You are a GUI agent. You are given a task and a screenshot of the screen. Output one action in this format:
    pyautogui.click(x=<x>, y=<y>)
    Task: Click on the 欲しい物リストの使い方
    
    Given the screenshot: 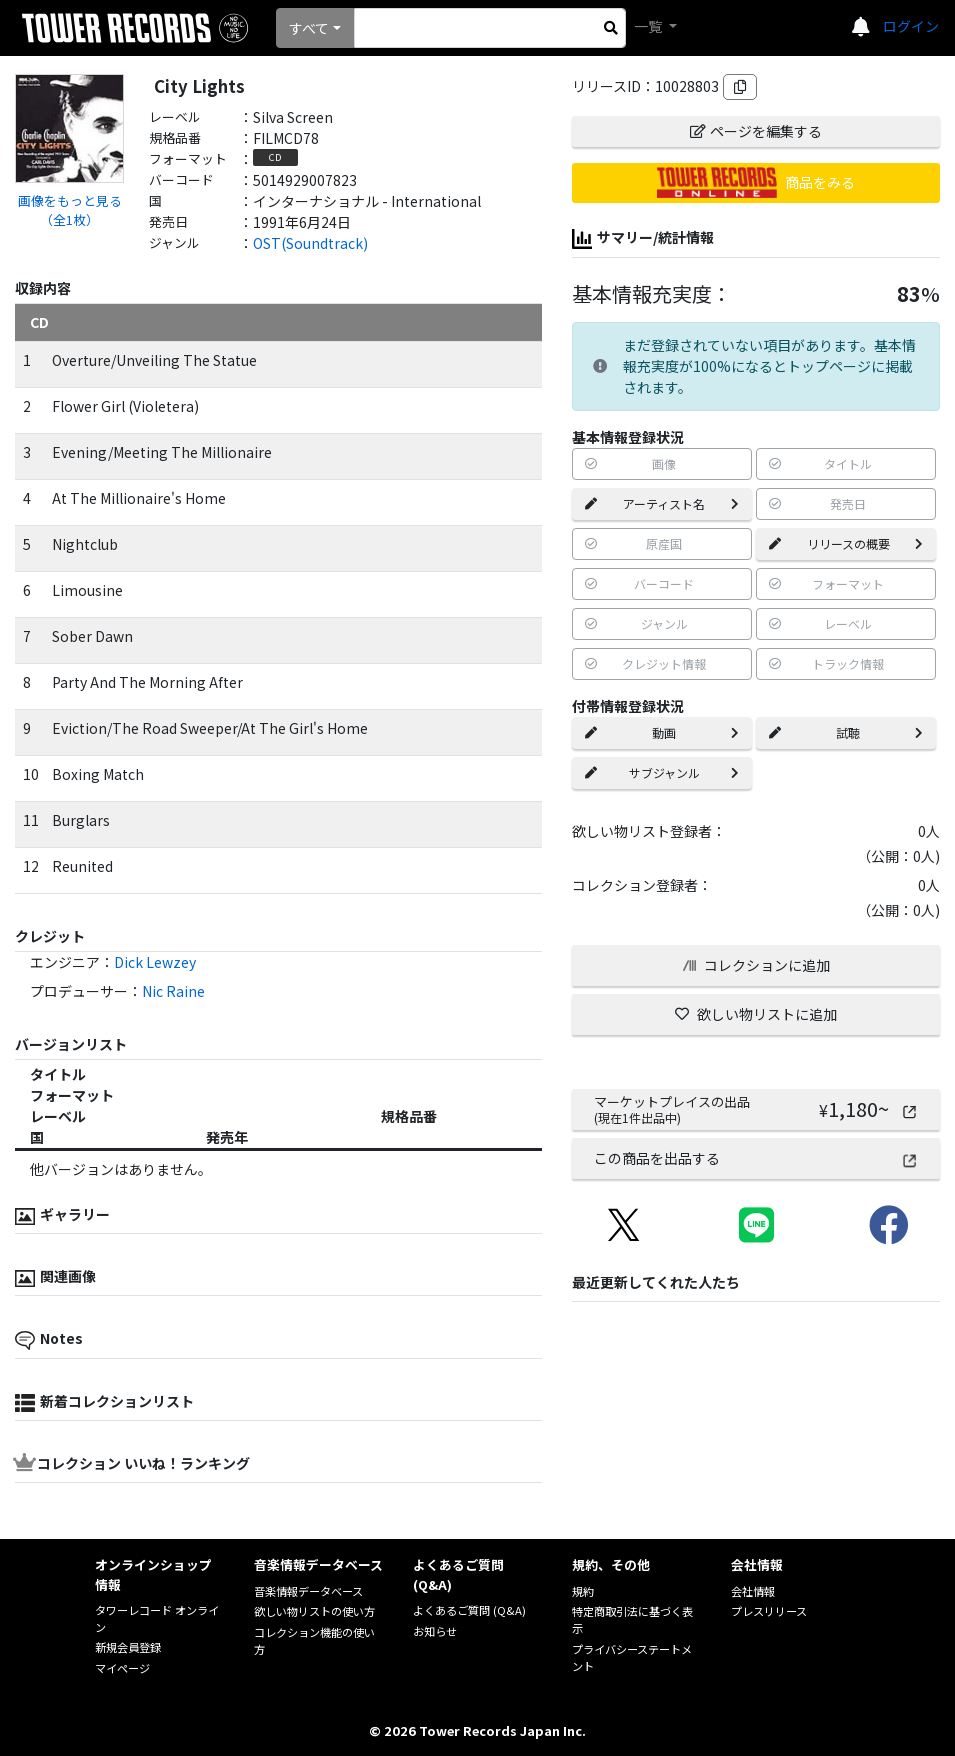 What is the action you would take?
    pyautogui.click(x=314, y=1611)
    